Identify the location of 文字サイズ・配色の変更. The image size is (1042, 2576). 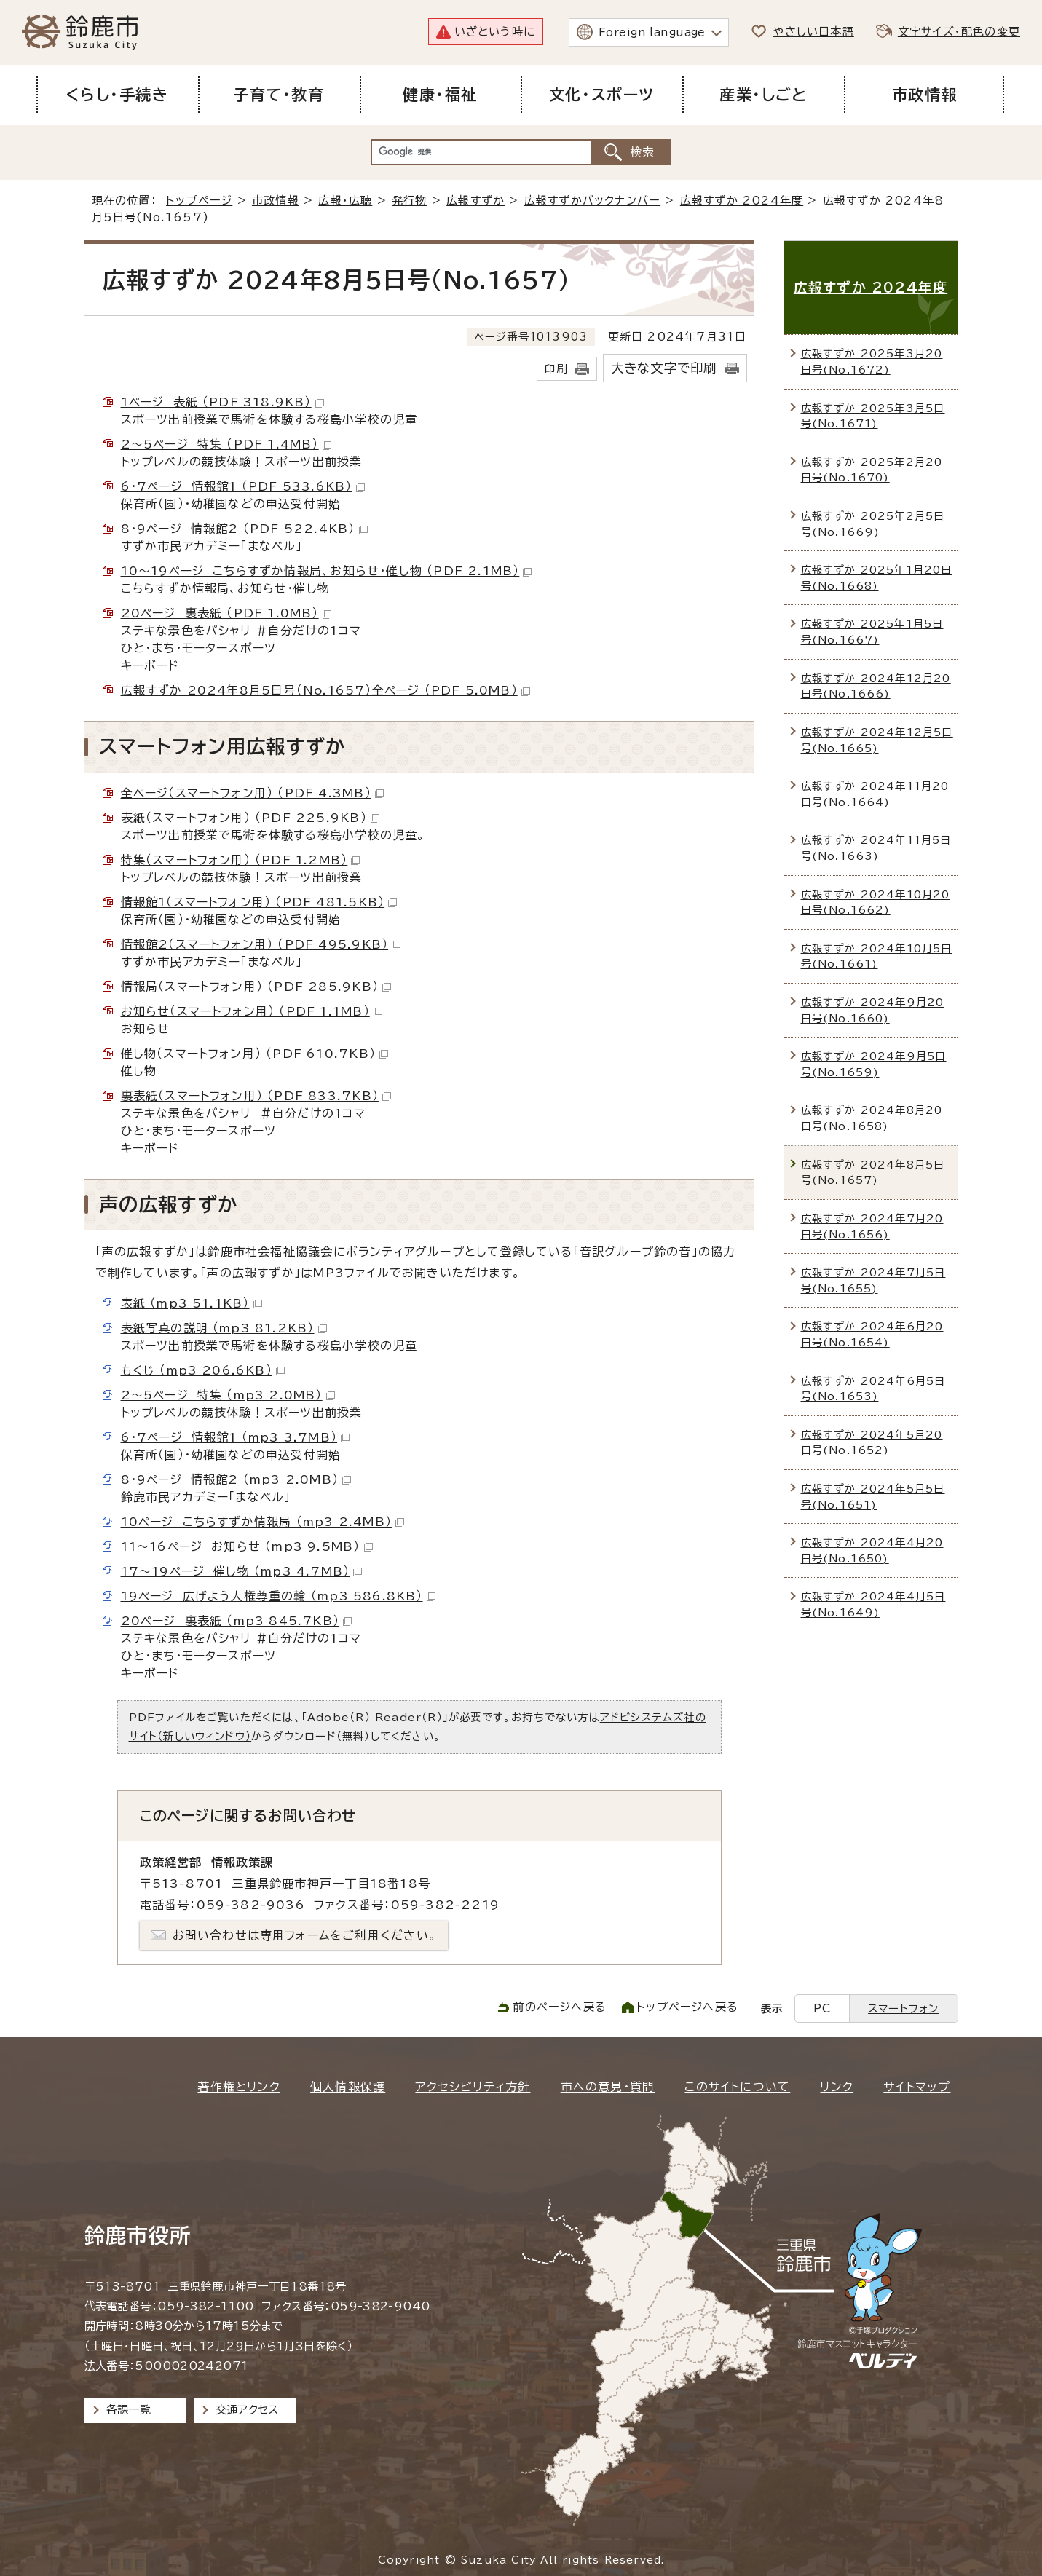
(959, 31).